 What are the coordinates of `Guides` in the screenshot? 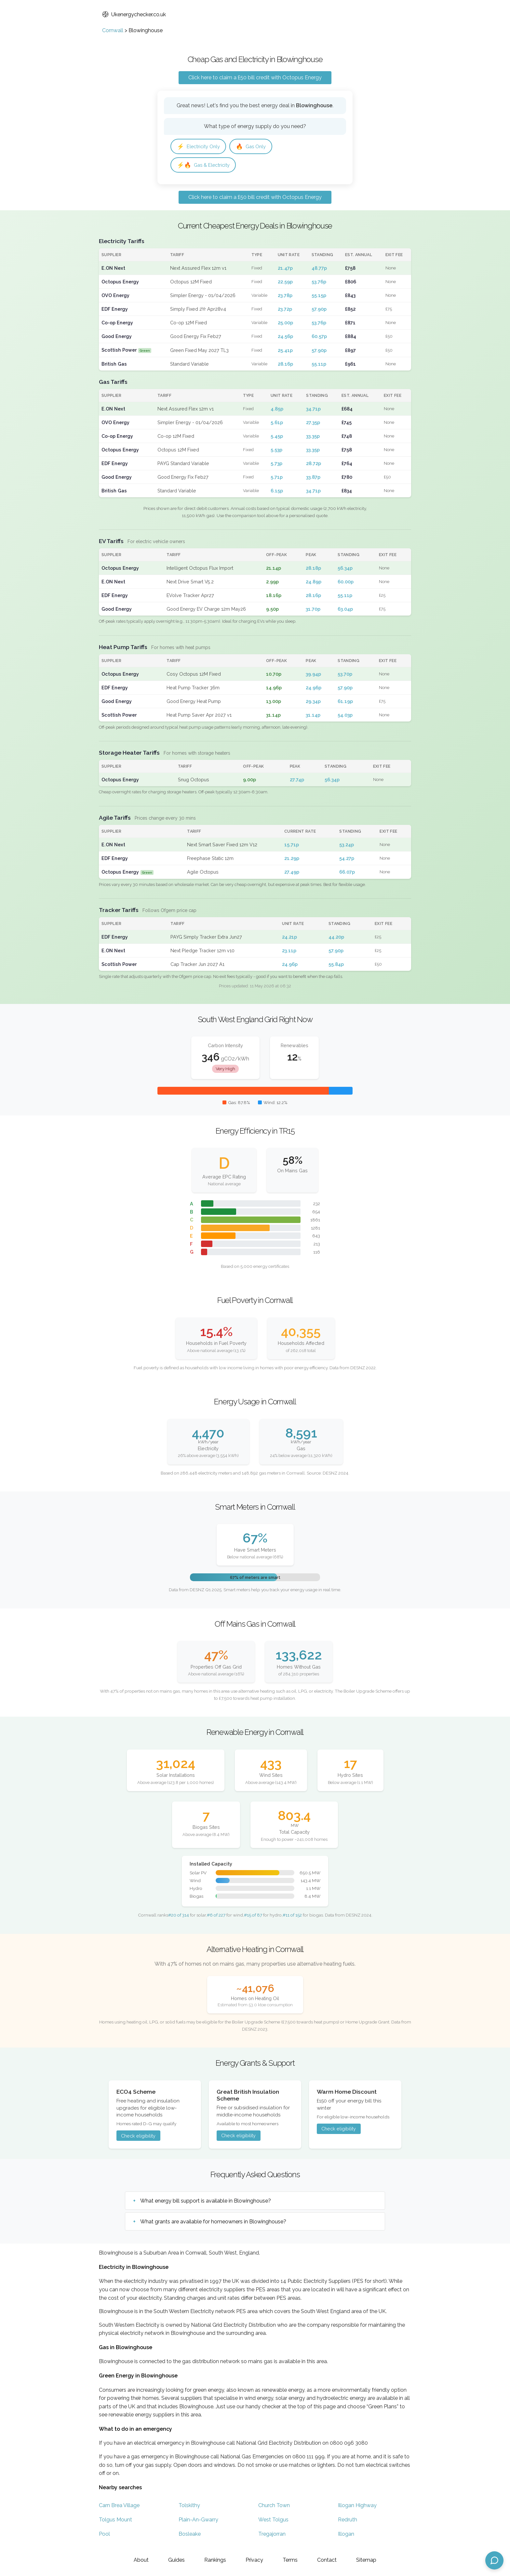 It's located at (176, 2560).